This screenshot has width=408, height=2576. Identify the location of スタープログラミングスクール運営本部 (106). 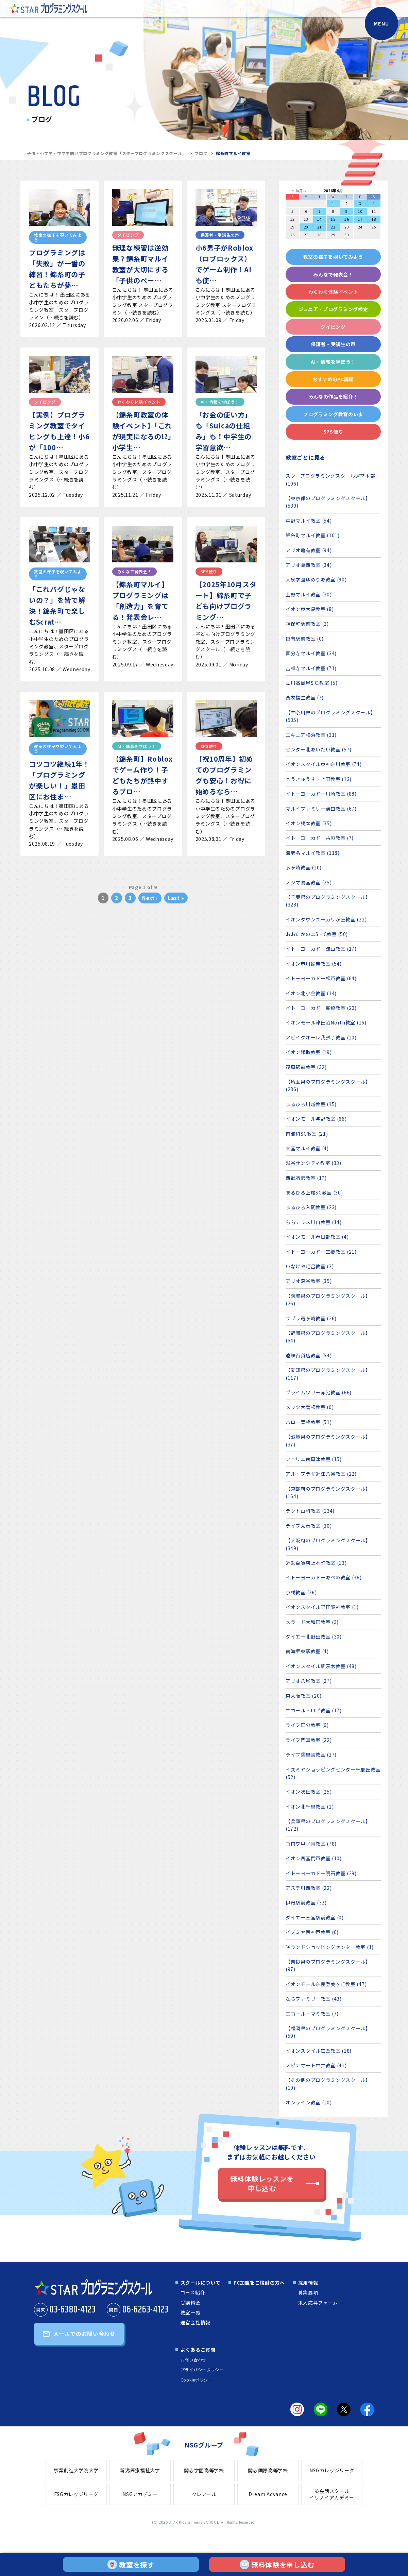
(330, 479).